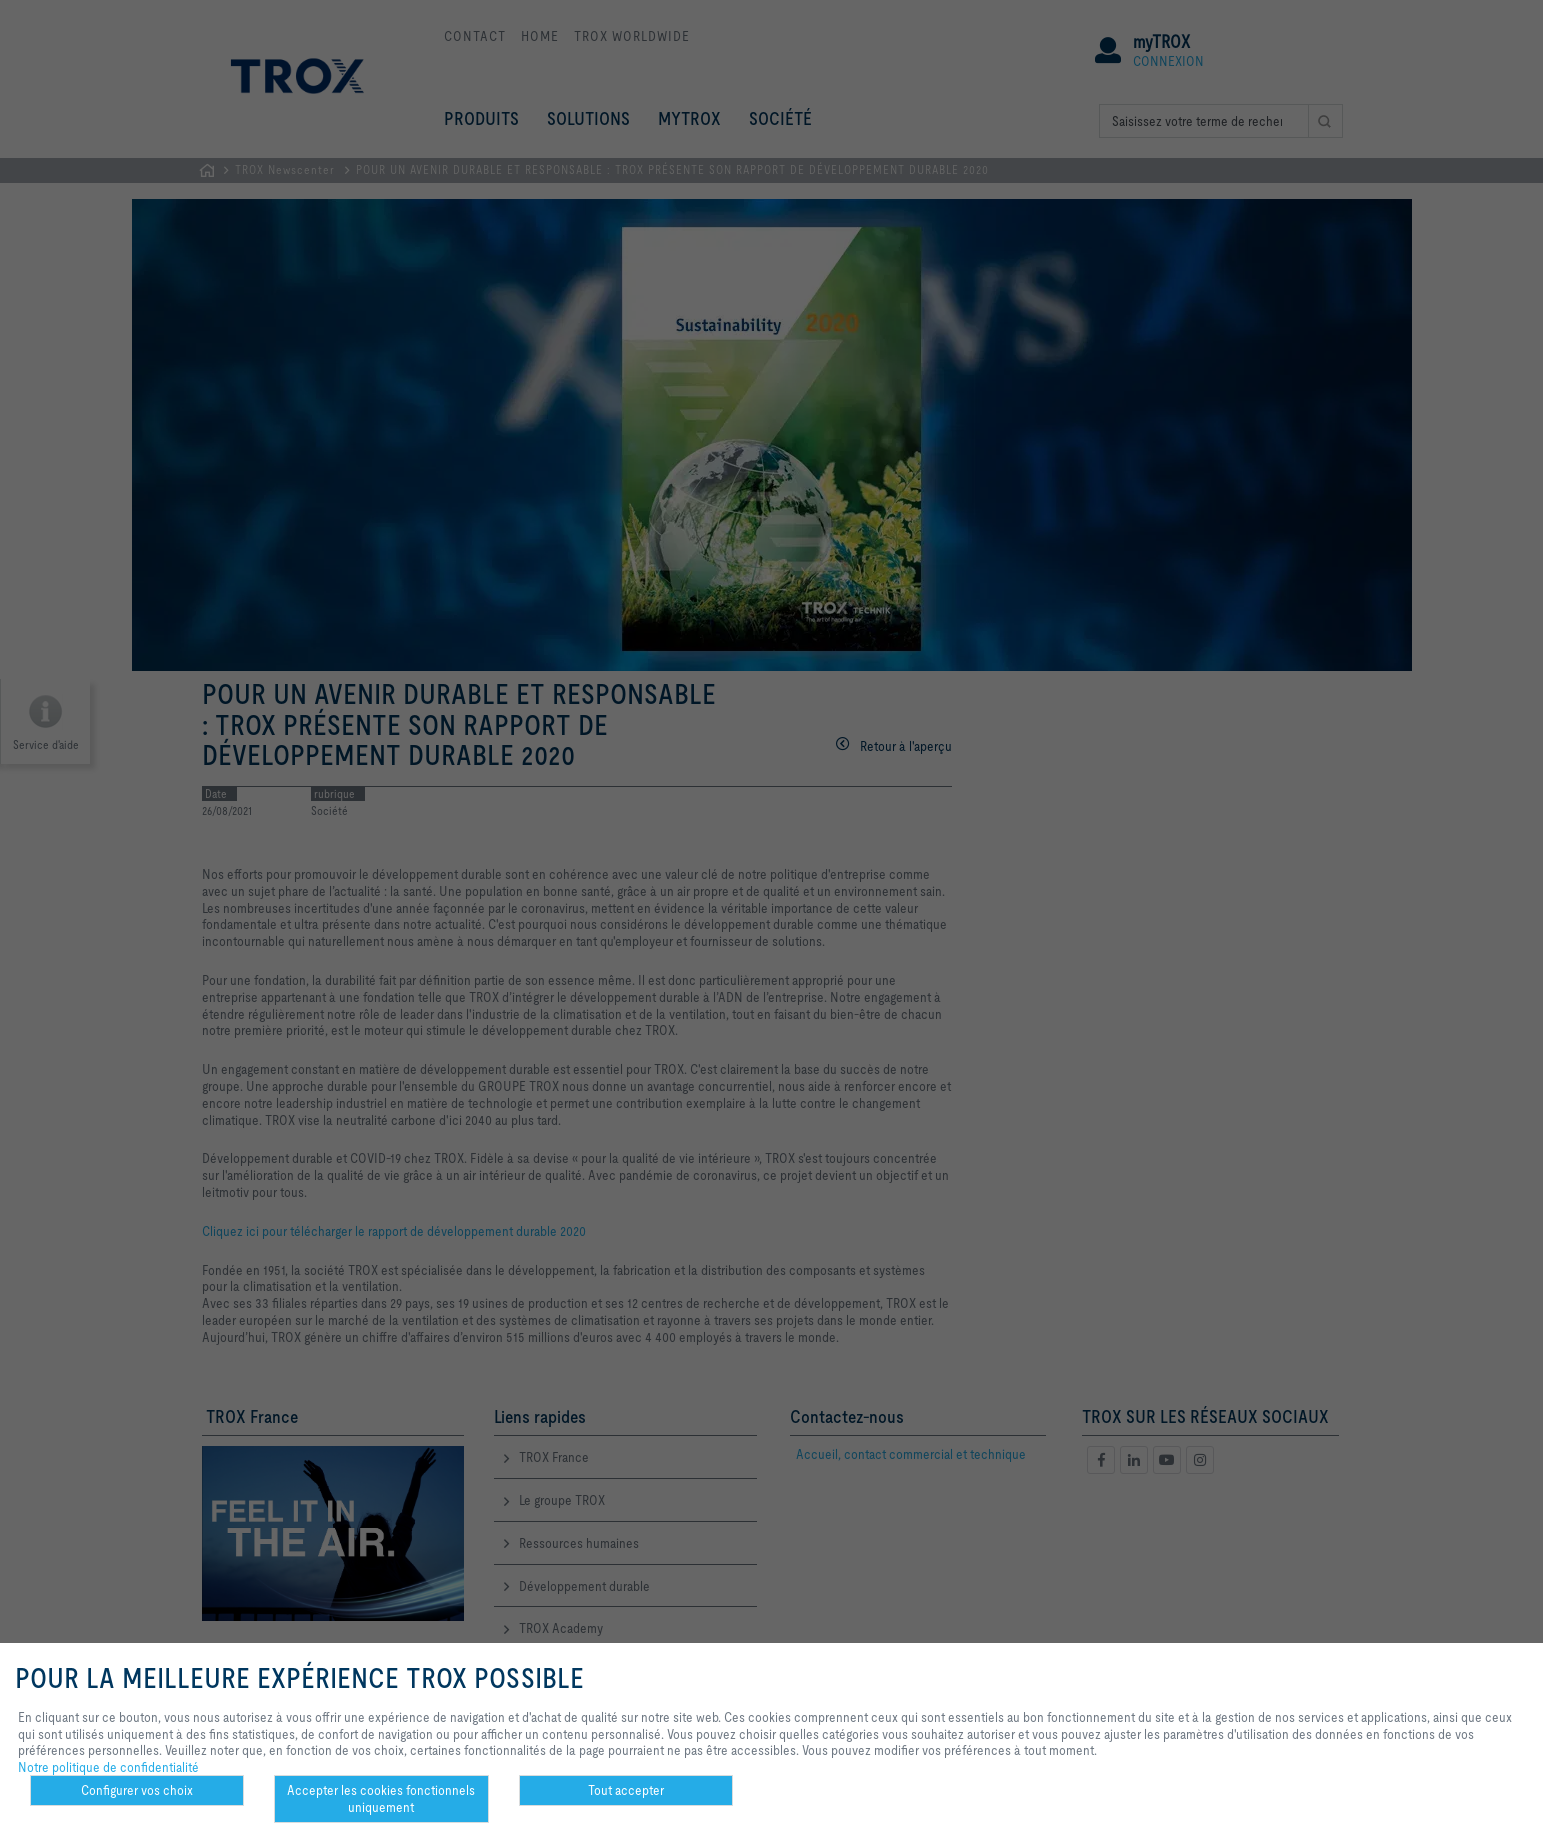 This screenshot has height=1843, width=1543. I want to click on Configurer vos choix, so click(137, 1790).